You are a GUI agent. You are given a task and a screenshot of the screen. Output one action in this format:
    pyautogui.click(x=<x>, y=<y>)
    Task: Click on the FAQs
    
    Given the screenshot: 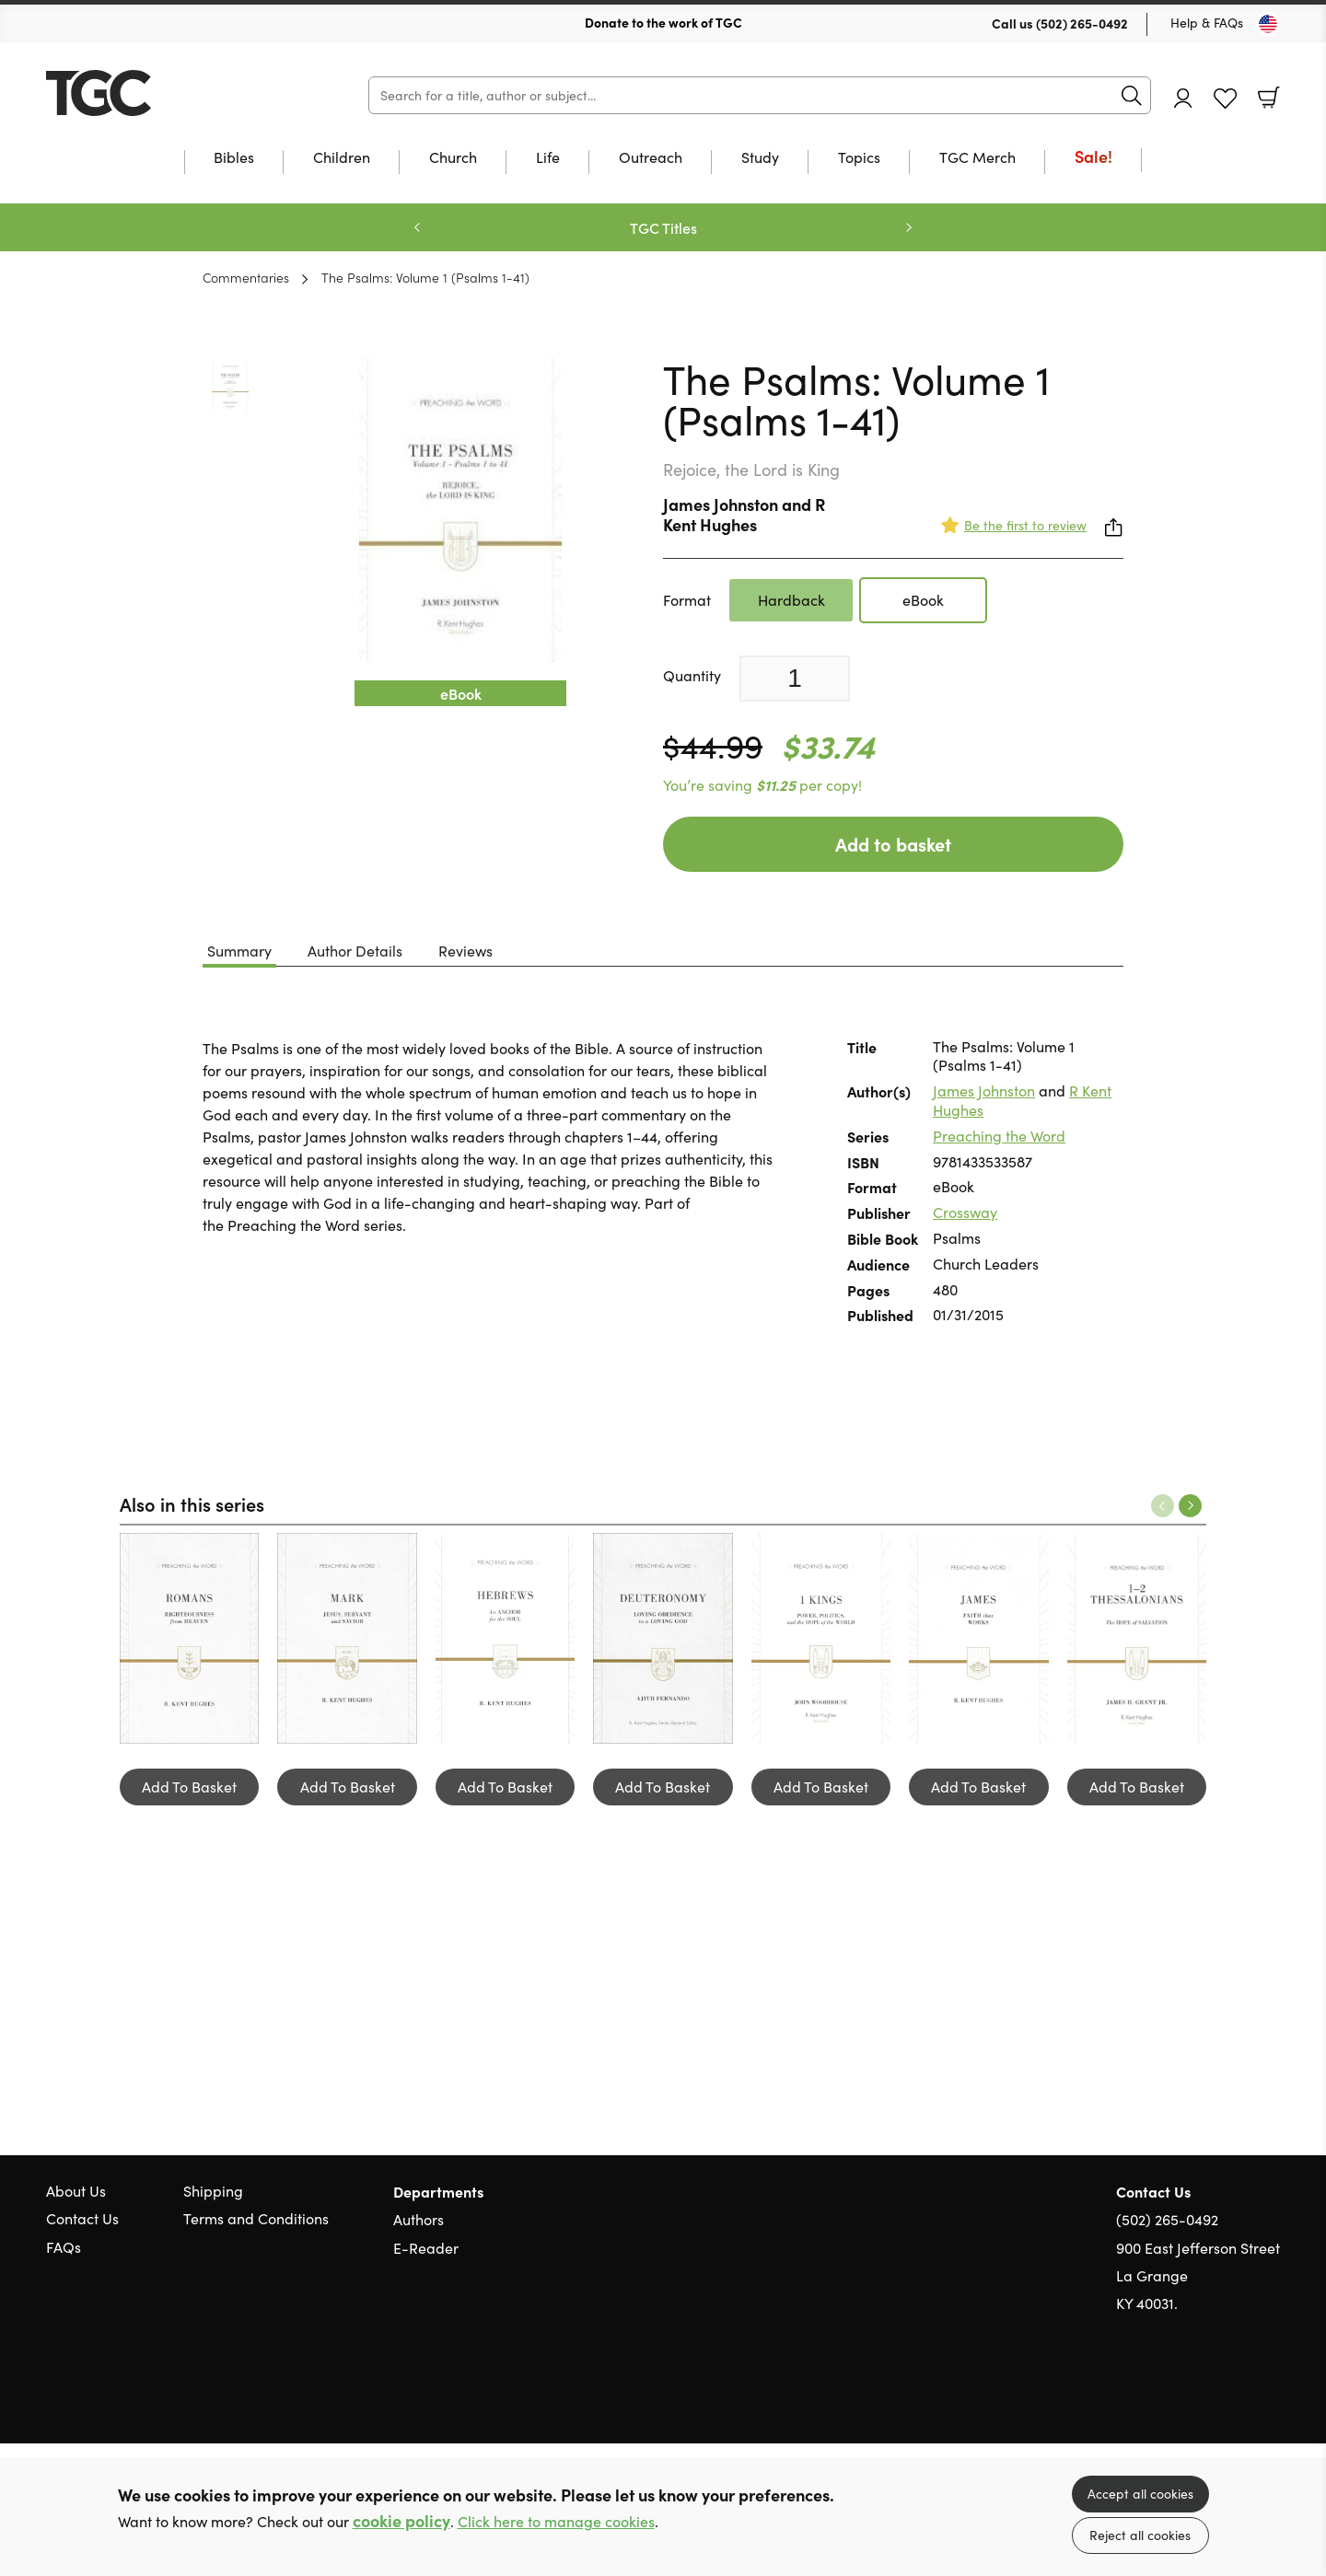 What is the action you would take?
    pyautogui.click(x=63, y=2247)
    